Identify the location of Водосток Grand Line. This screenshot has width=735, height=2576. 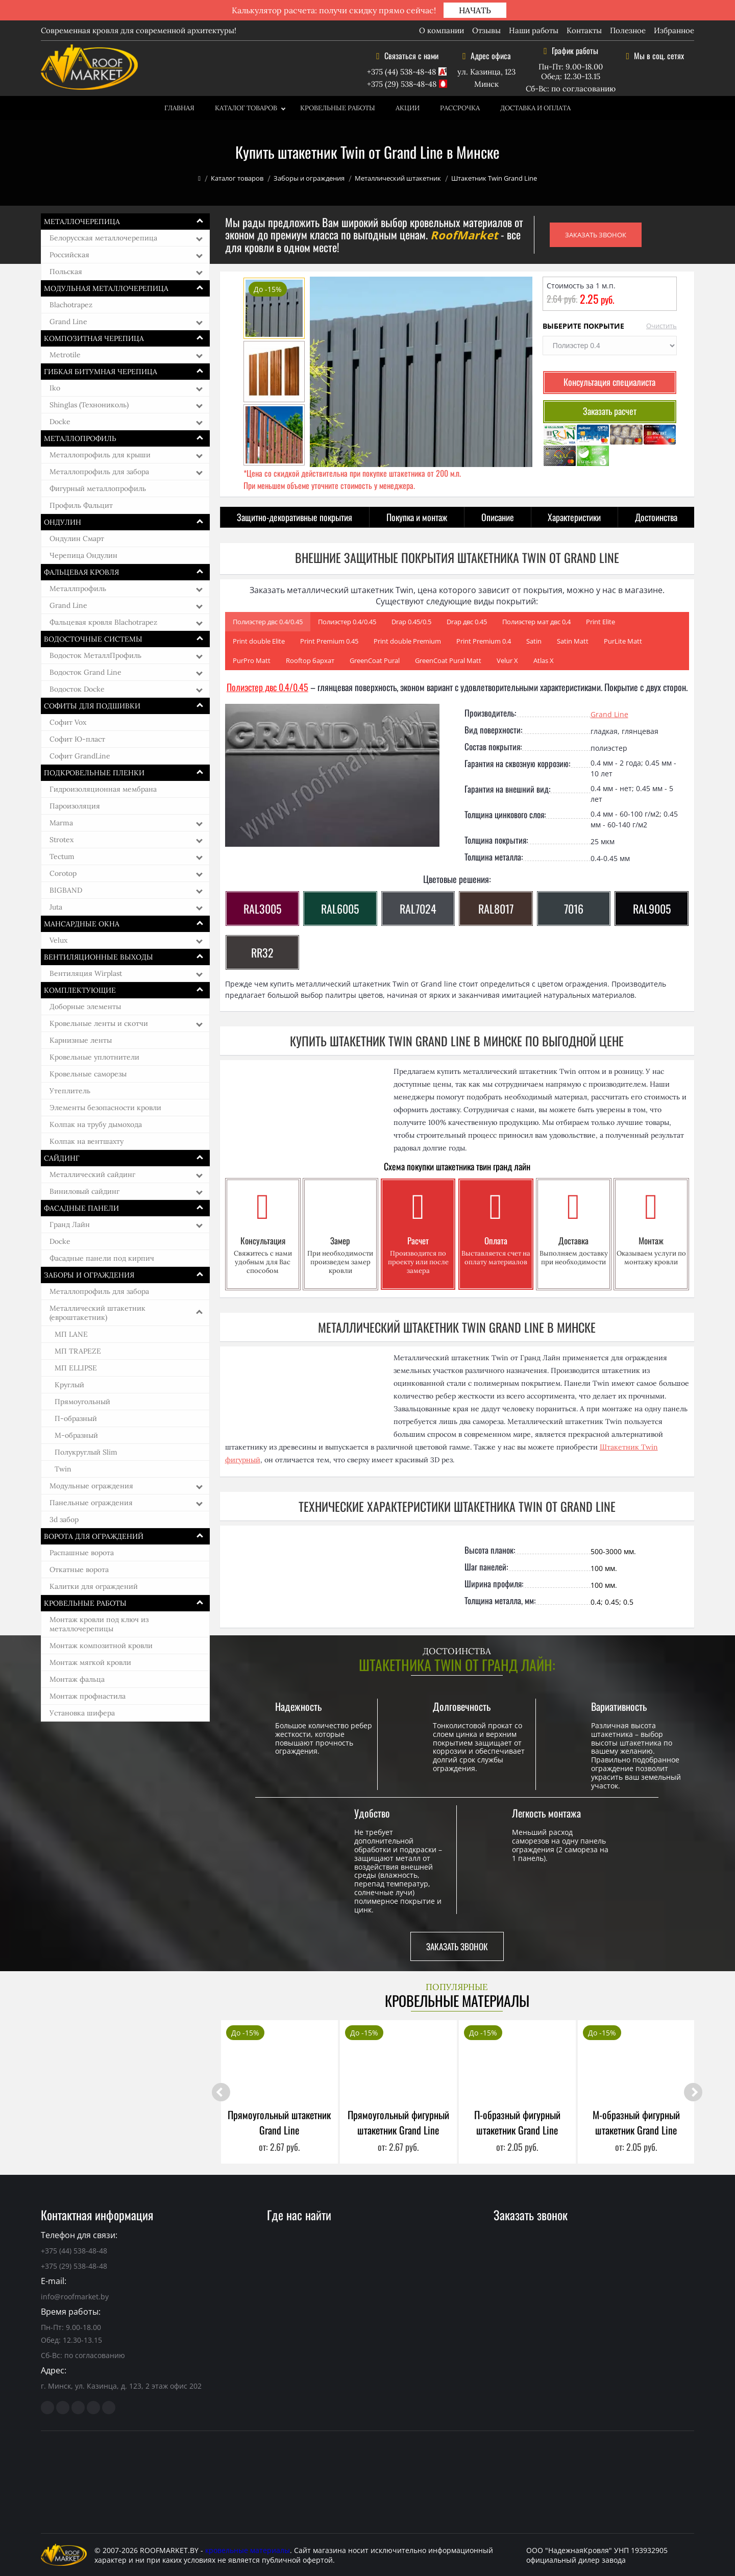
(85, 672).